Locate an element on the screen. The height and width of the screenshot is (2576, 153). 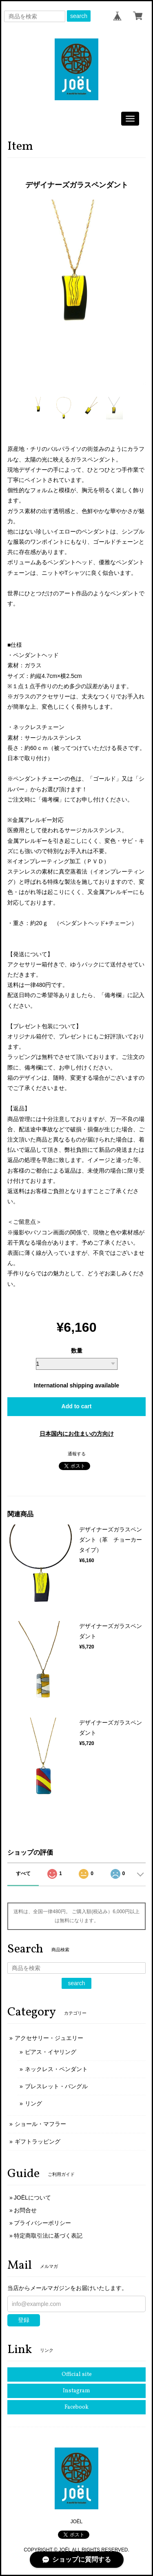
登録 is located at coordinates (23, 2320).